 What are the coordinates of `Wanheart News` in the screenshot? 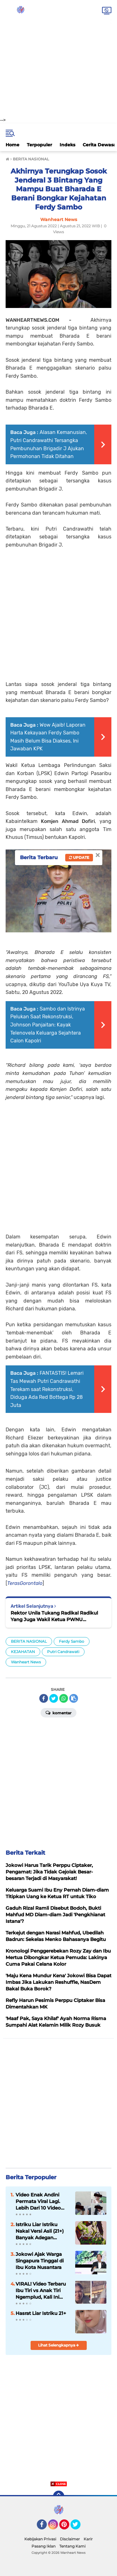 It's located at (26, 1662).